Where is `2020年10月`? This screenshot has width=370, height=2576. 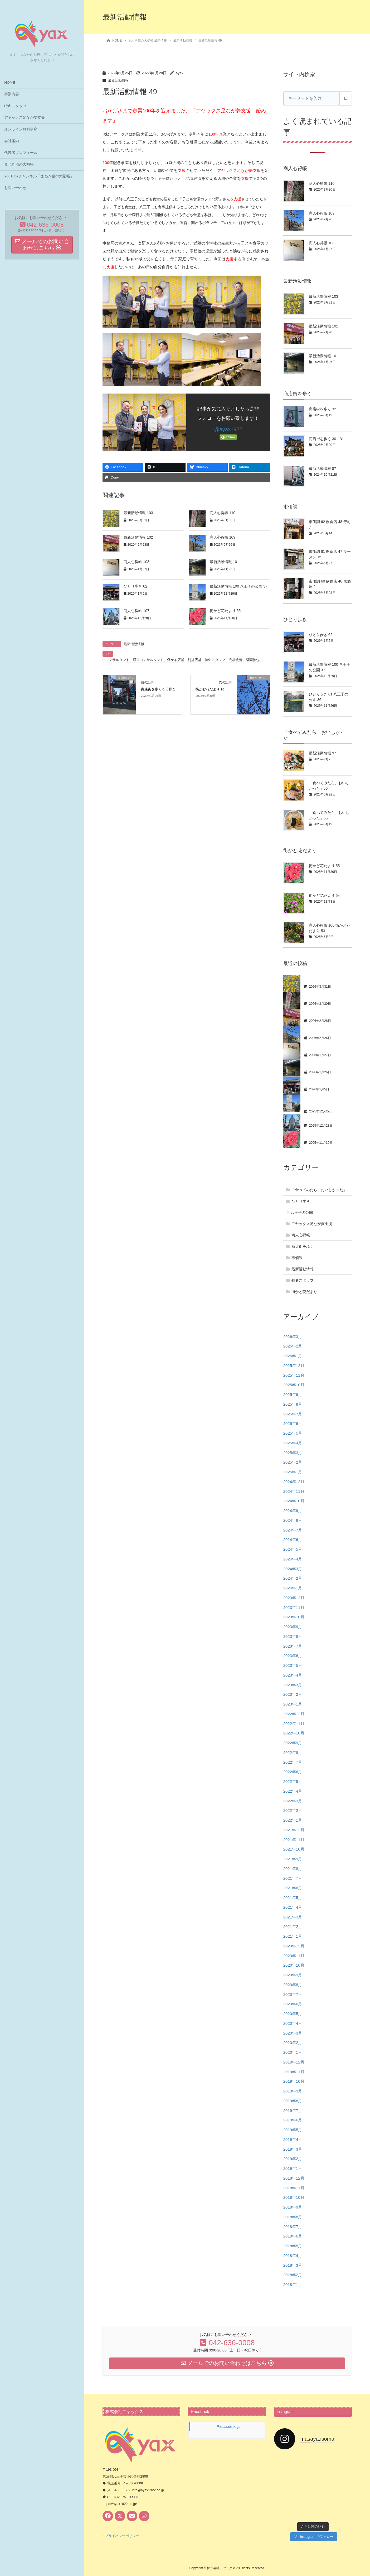 2020年10月 is located at coordinates (293, 1965).